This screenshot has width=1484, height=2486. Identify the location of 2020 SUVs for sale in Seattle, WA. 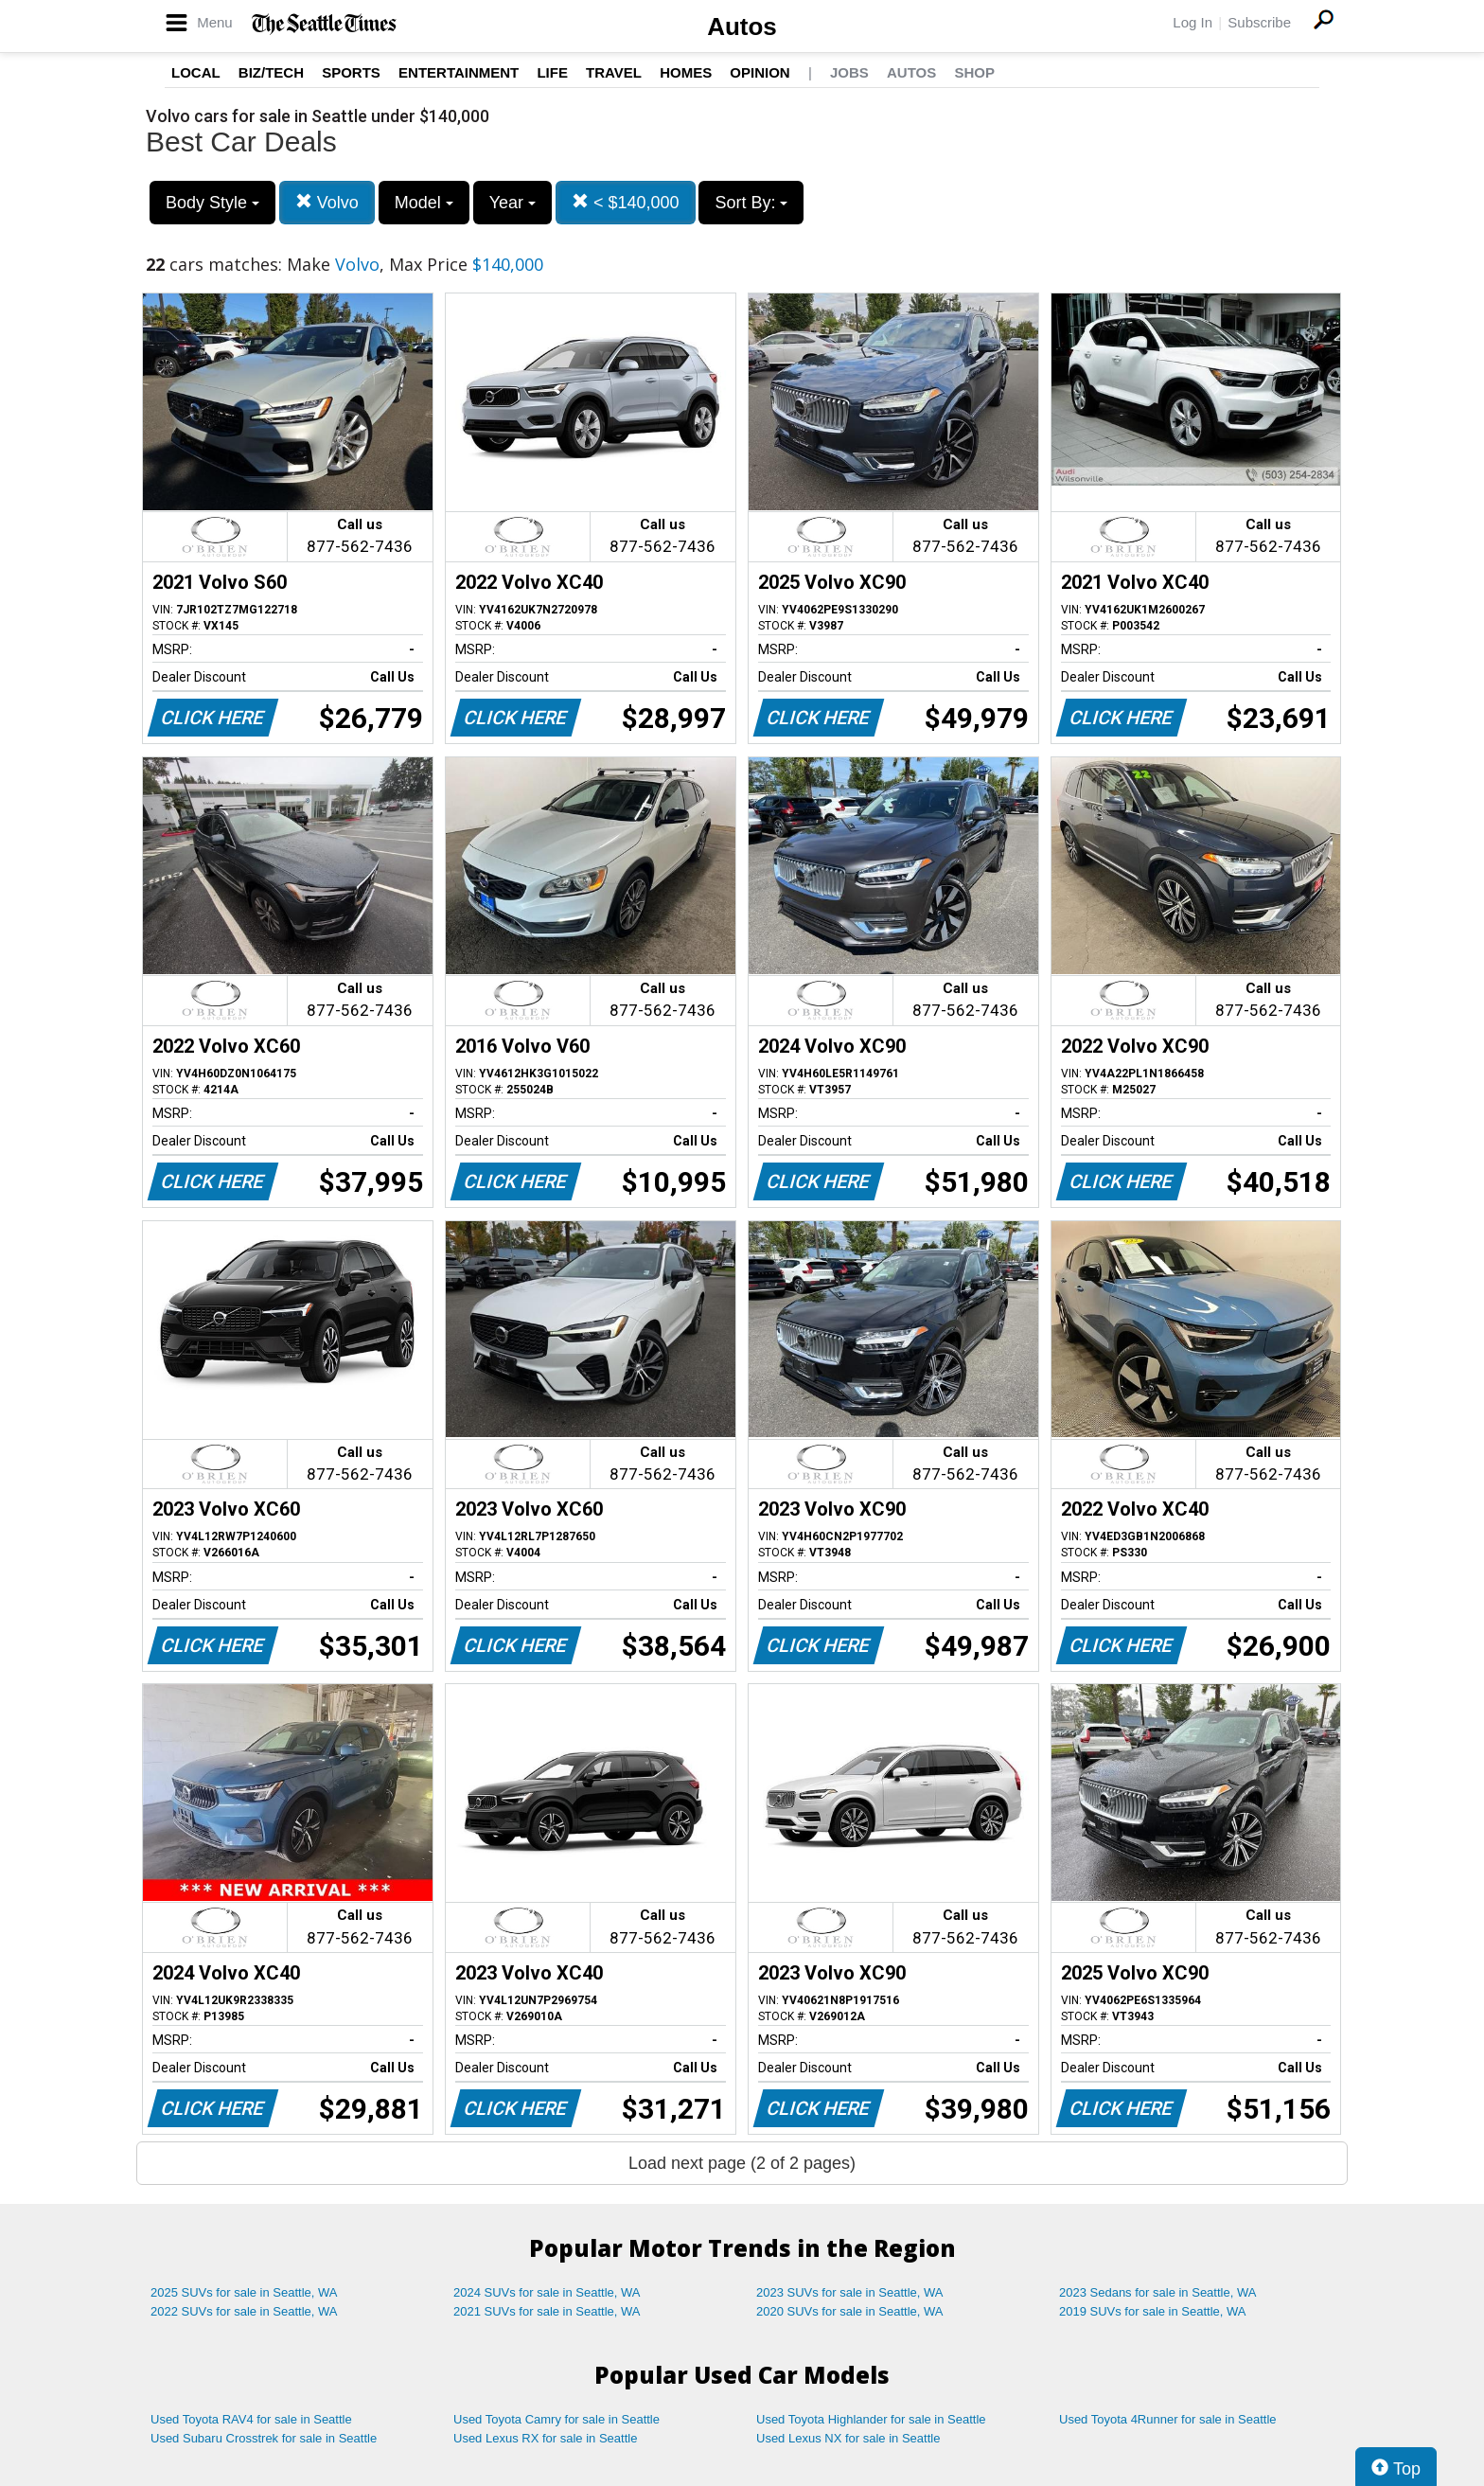
(850, 2311).